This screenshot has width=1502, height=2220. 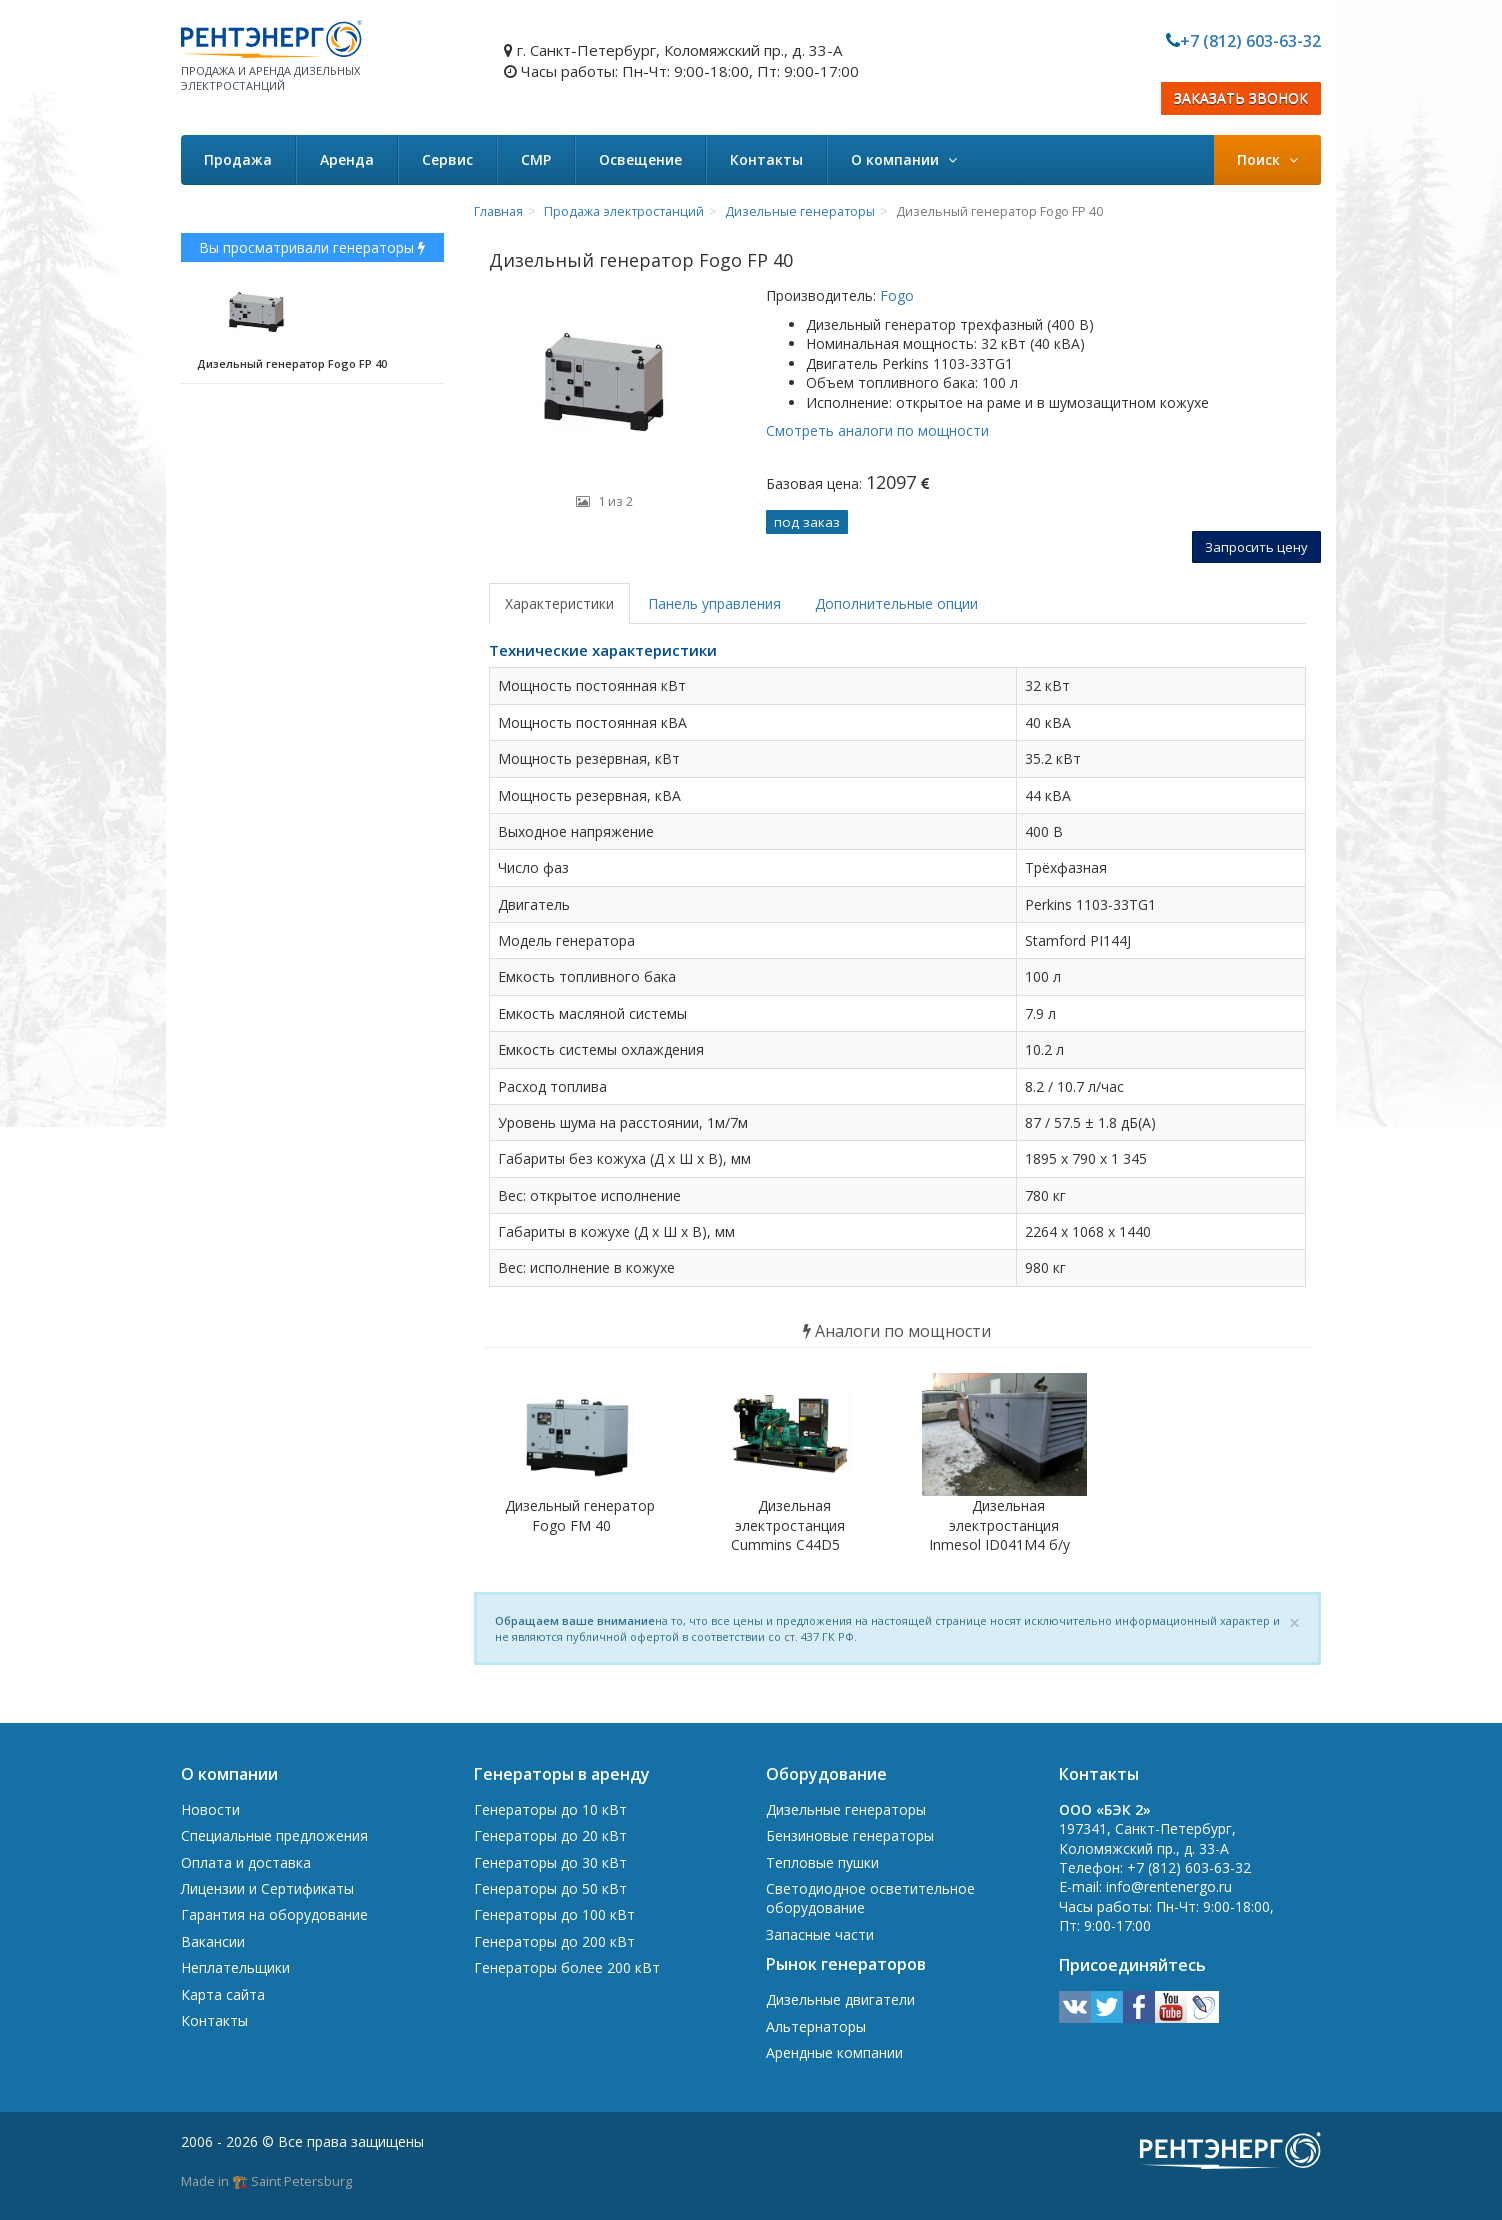 I want to click on Главная, so click(x=498, y=211).